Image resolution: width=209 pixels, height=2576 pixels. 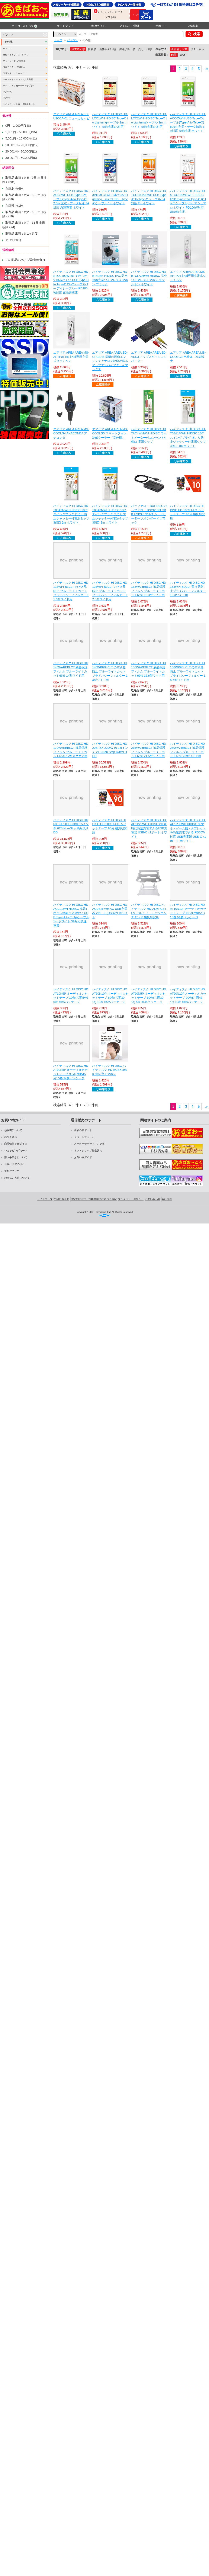 I want to click on ハイディスク HI DISC HD215WAREBLCT 液晶保護フィルム ブルーライトカット65% 21.5型ワイド用, so click(x=148, y=750).